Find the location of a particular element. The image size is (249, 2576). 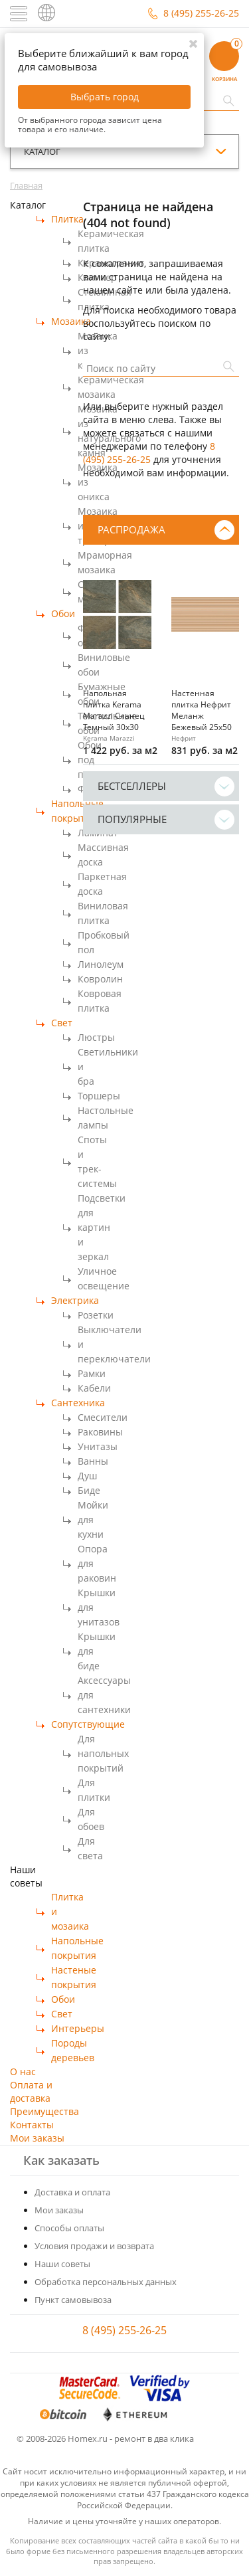

Кабели is located at coordinates (94, 1388).